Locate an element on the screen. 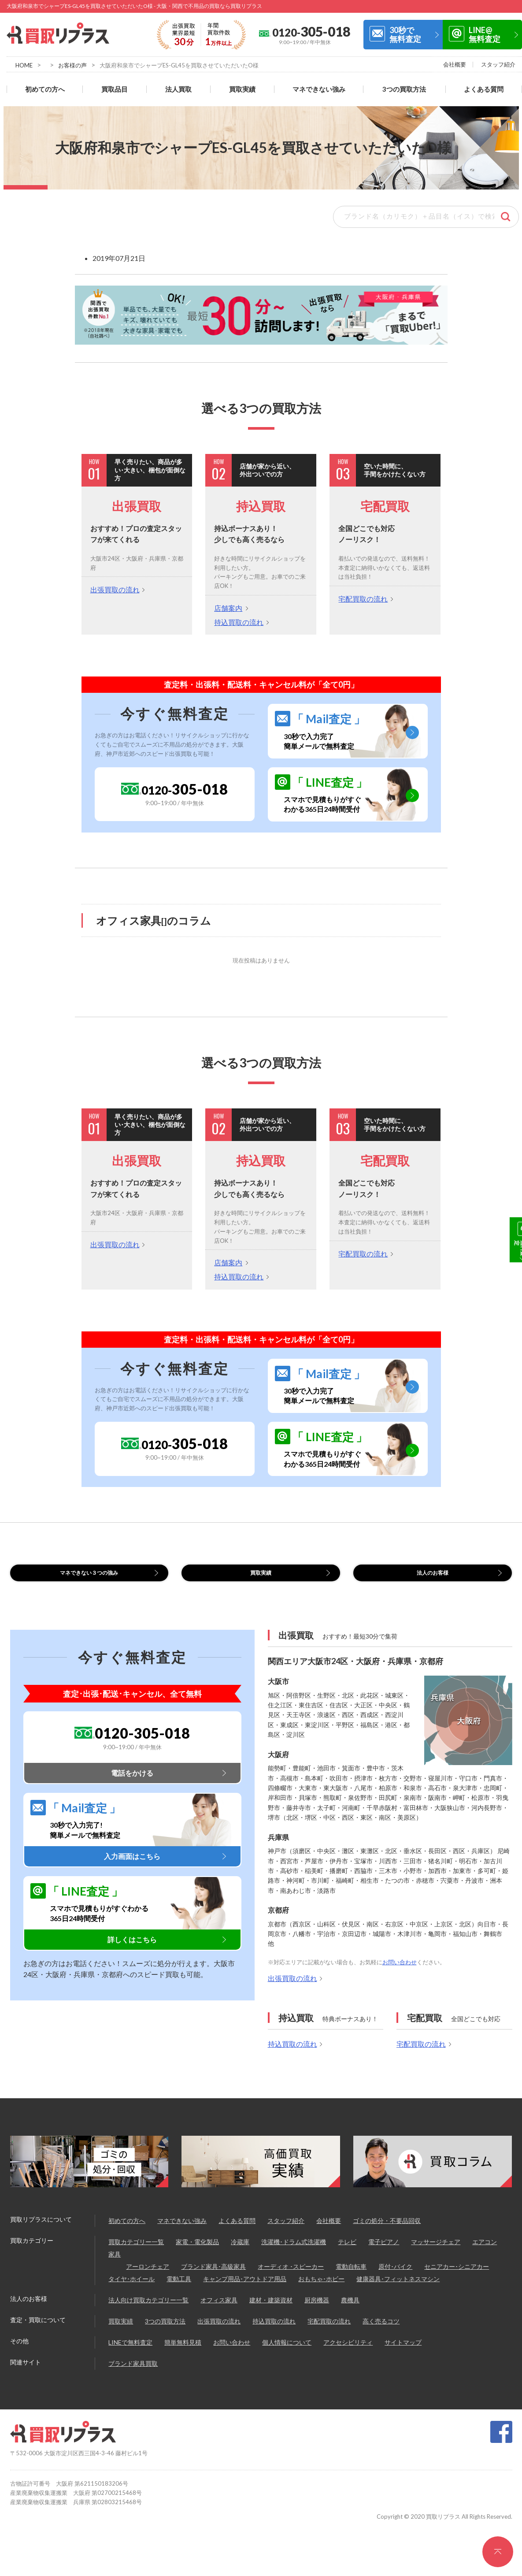  冷蔵庫 is located at coordinates (240, 2252).